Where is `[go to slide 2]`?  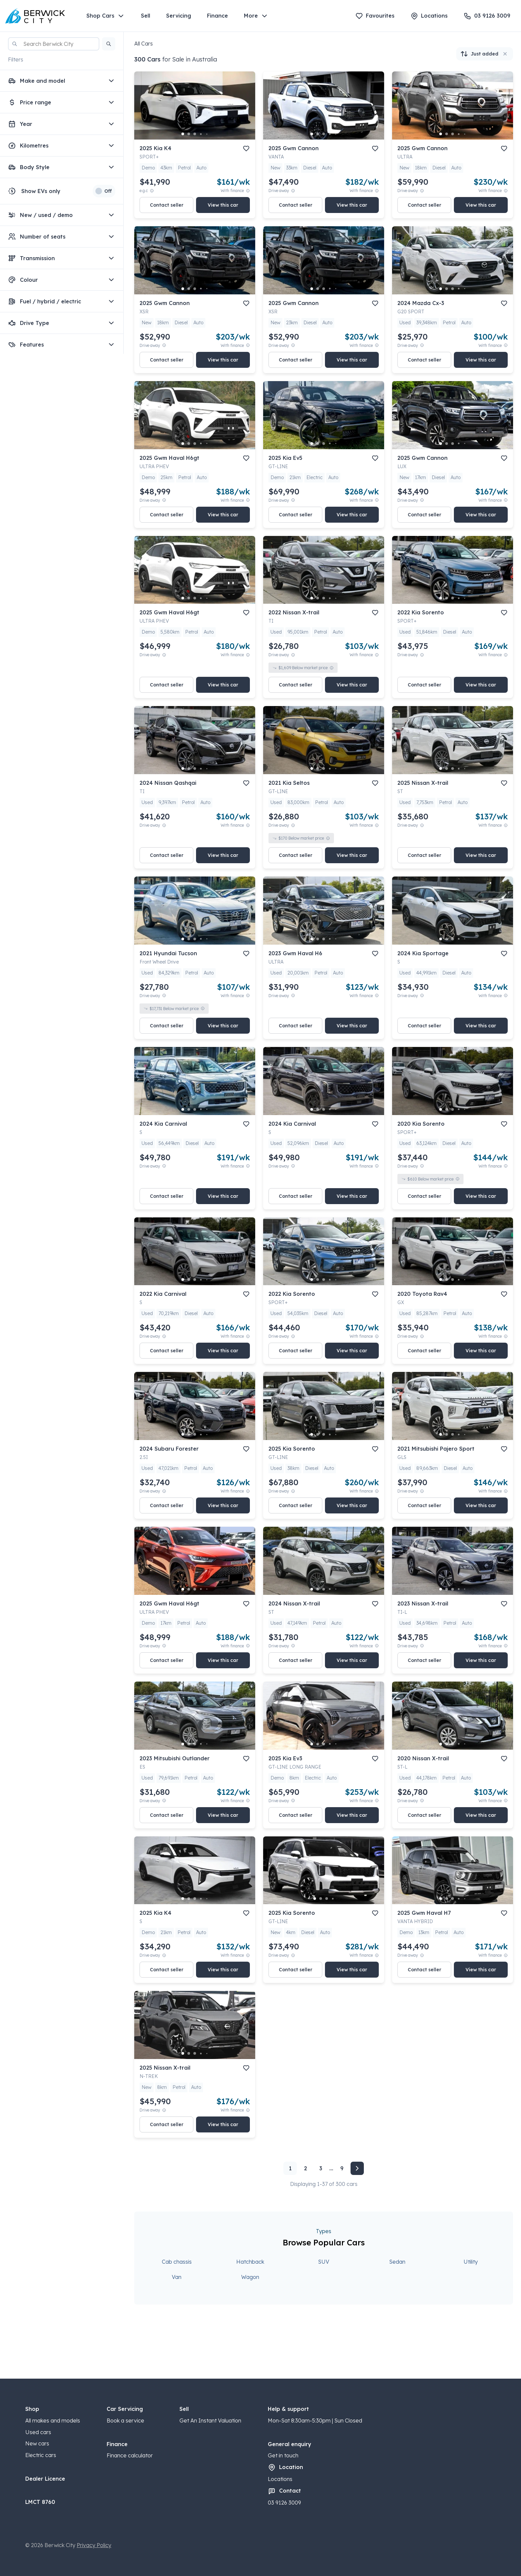 [go to slide 2] is located at coordinates (188, 134).